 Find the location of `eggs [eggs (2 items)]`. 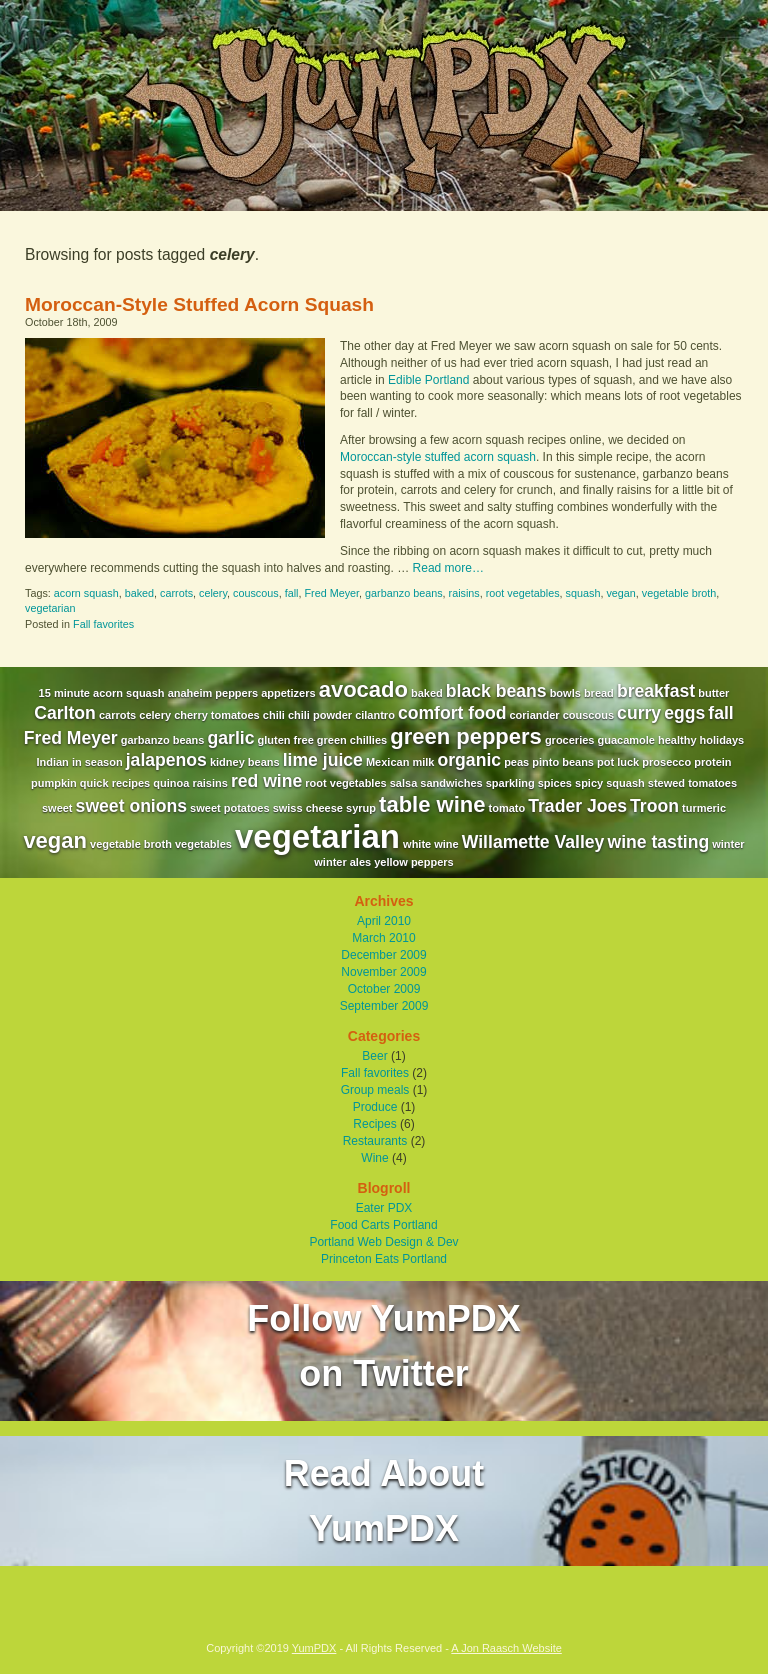

eggs [eggs (2 items)] is located at coordinates (684, 713).